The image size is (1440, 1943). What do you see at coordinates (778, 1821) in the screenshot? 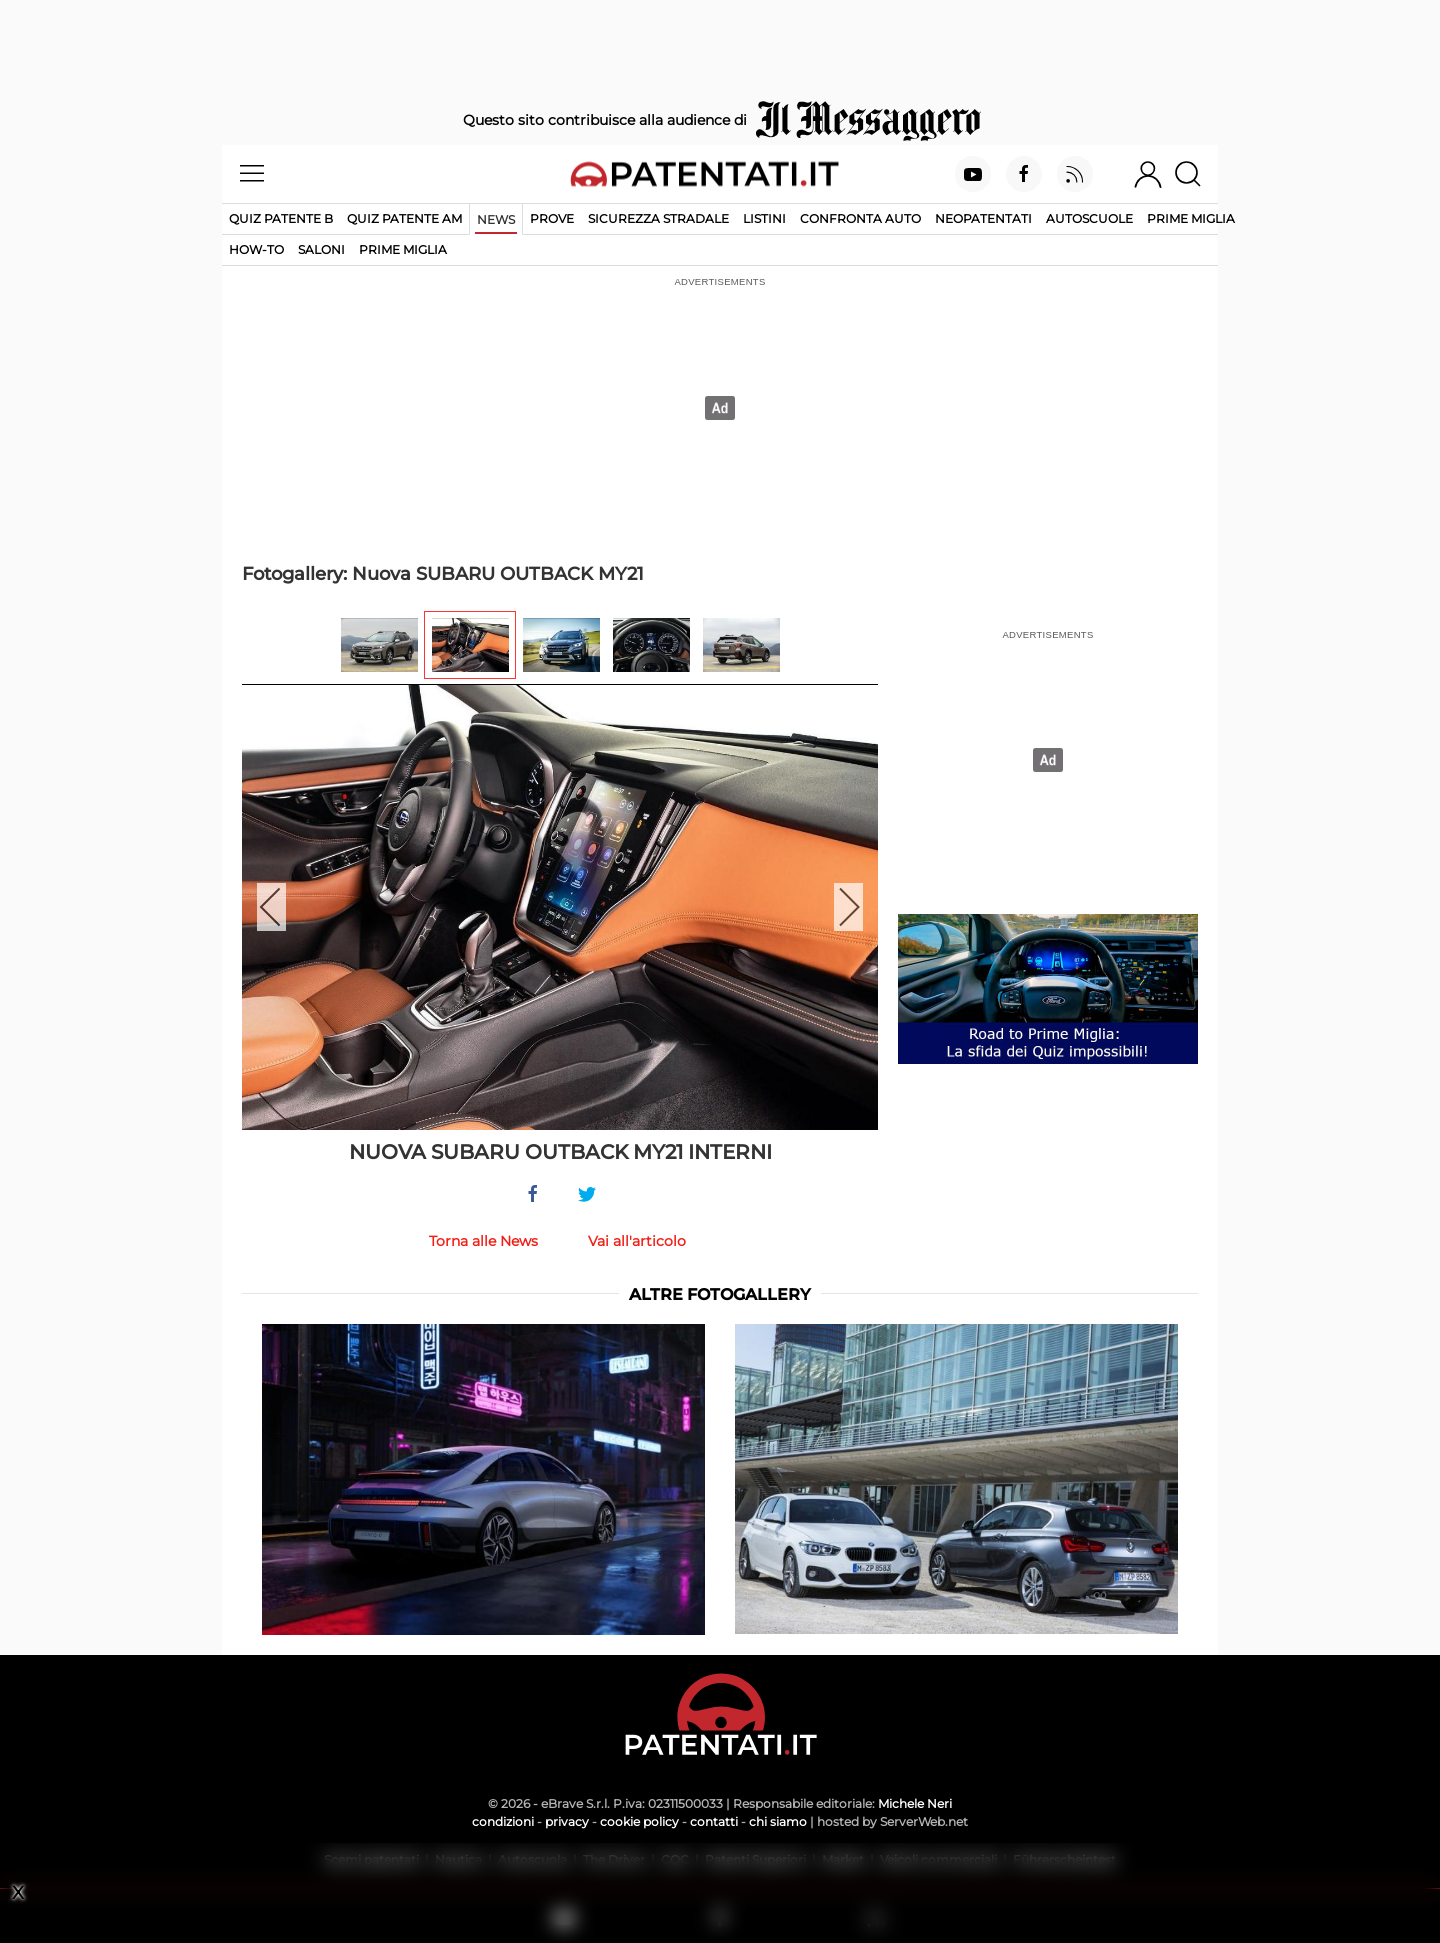
I see `chi siamo` at bounding box center [778, 1821].